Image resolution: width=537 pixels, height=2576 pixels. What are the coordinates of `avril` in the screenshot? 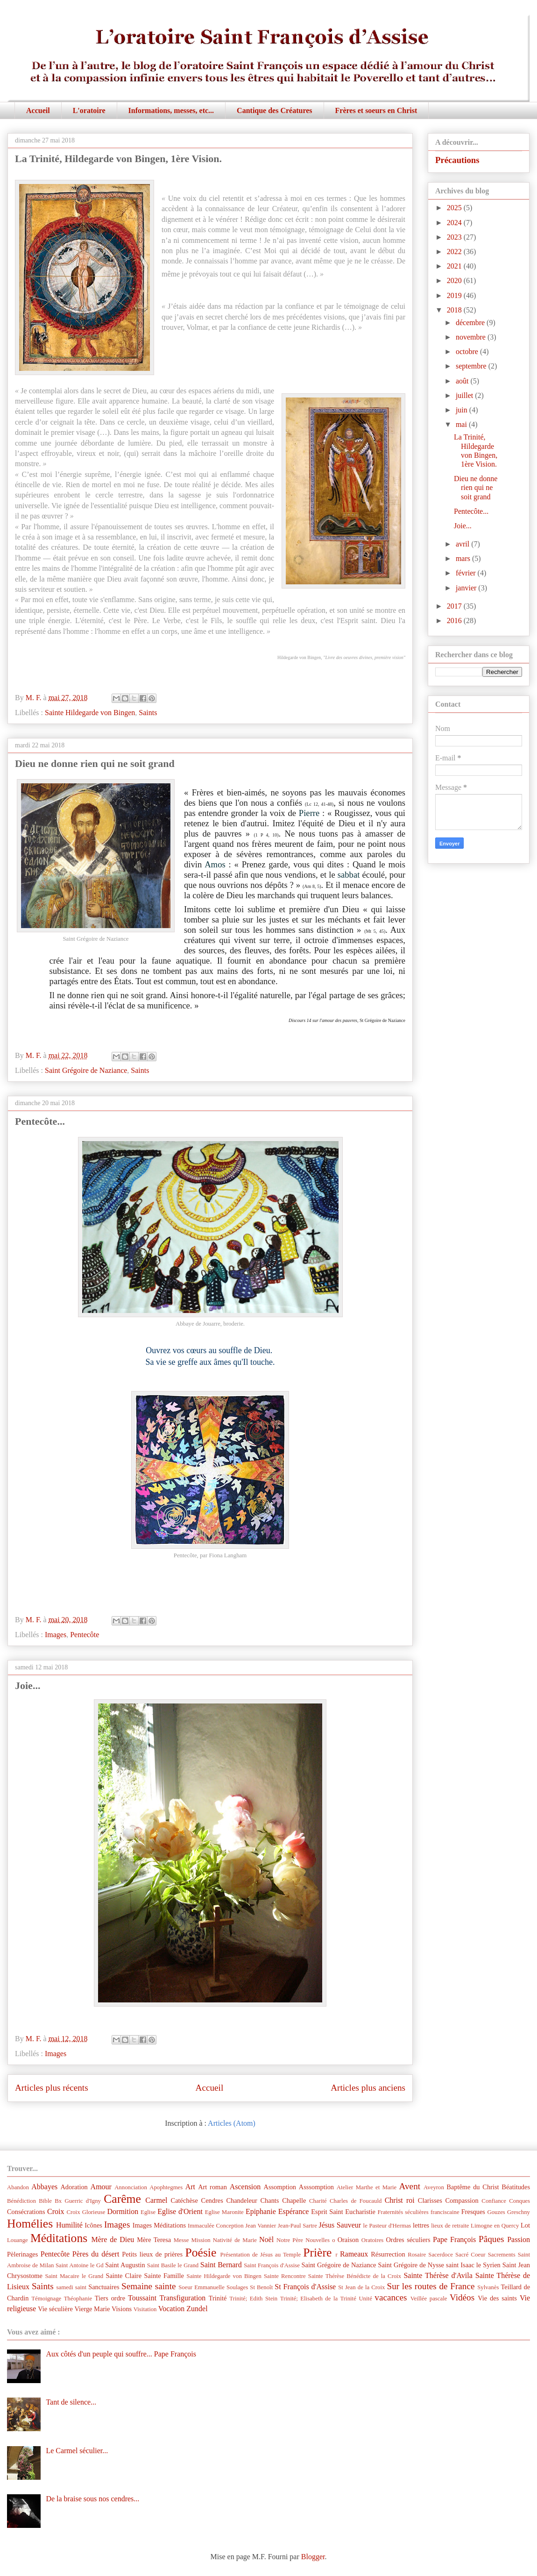 It's located at (463, 544).